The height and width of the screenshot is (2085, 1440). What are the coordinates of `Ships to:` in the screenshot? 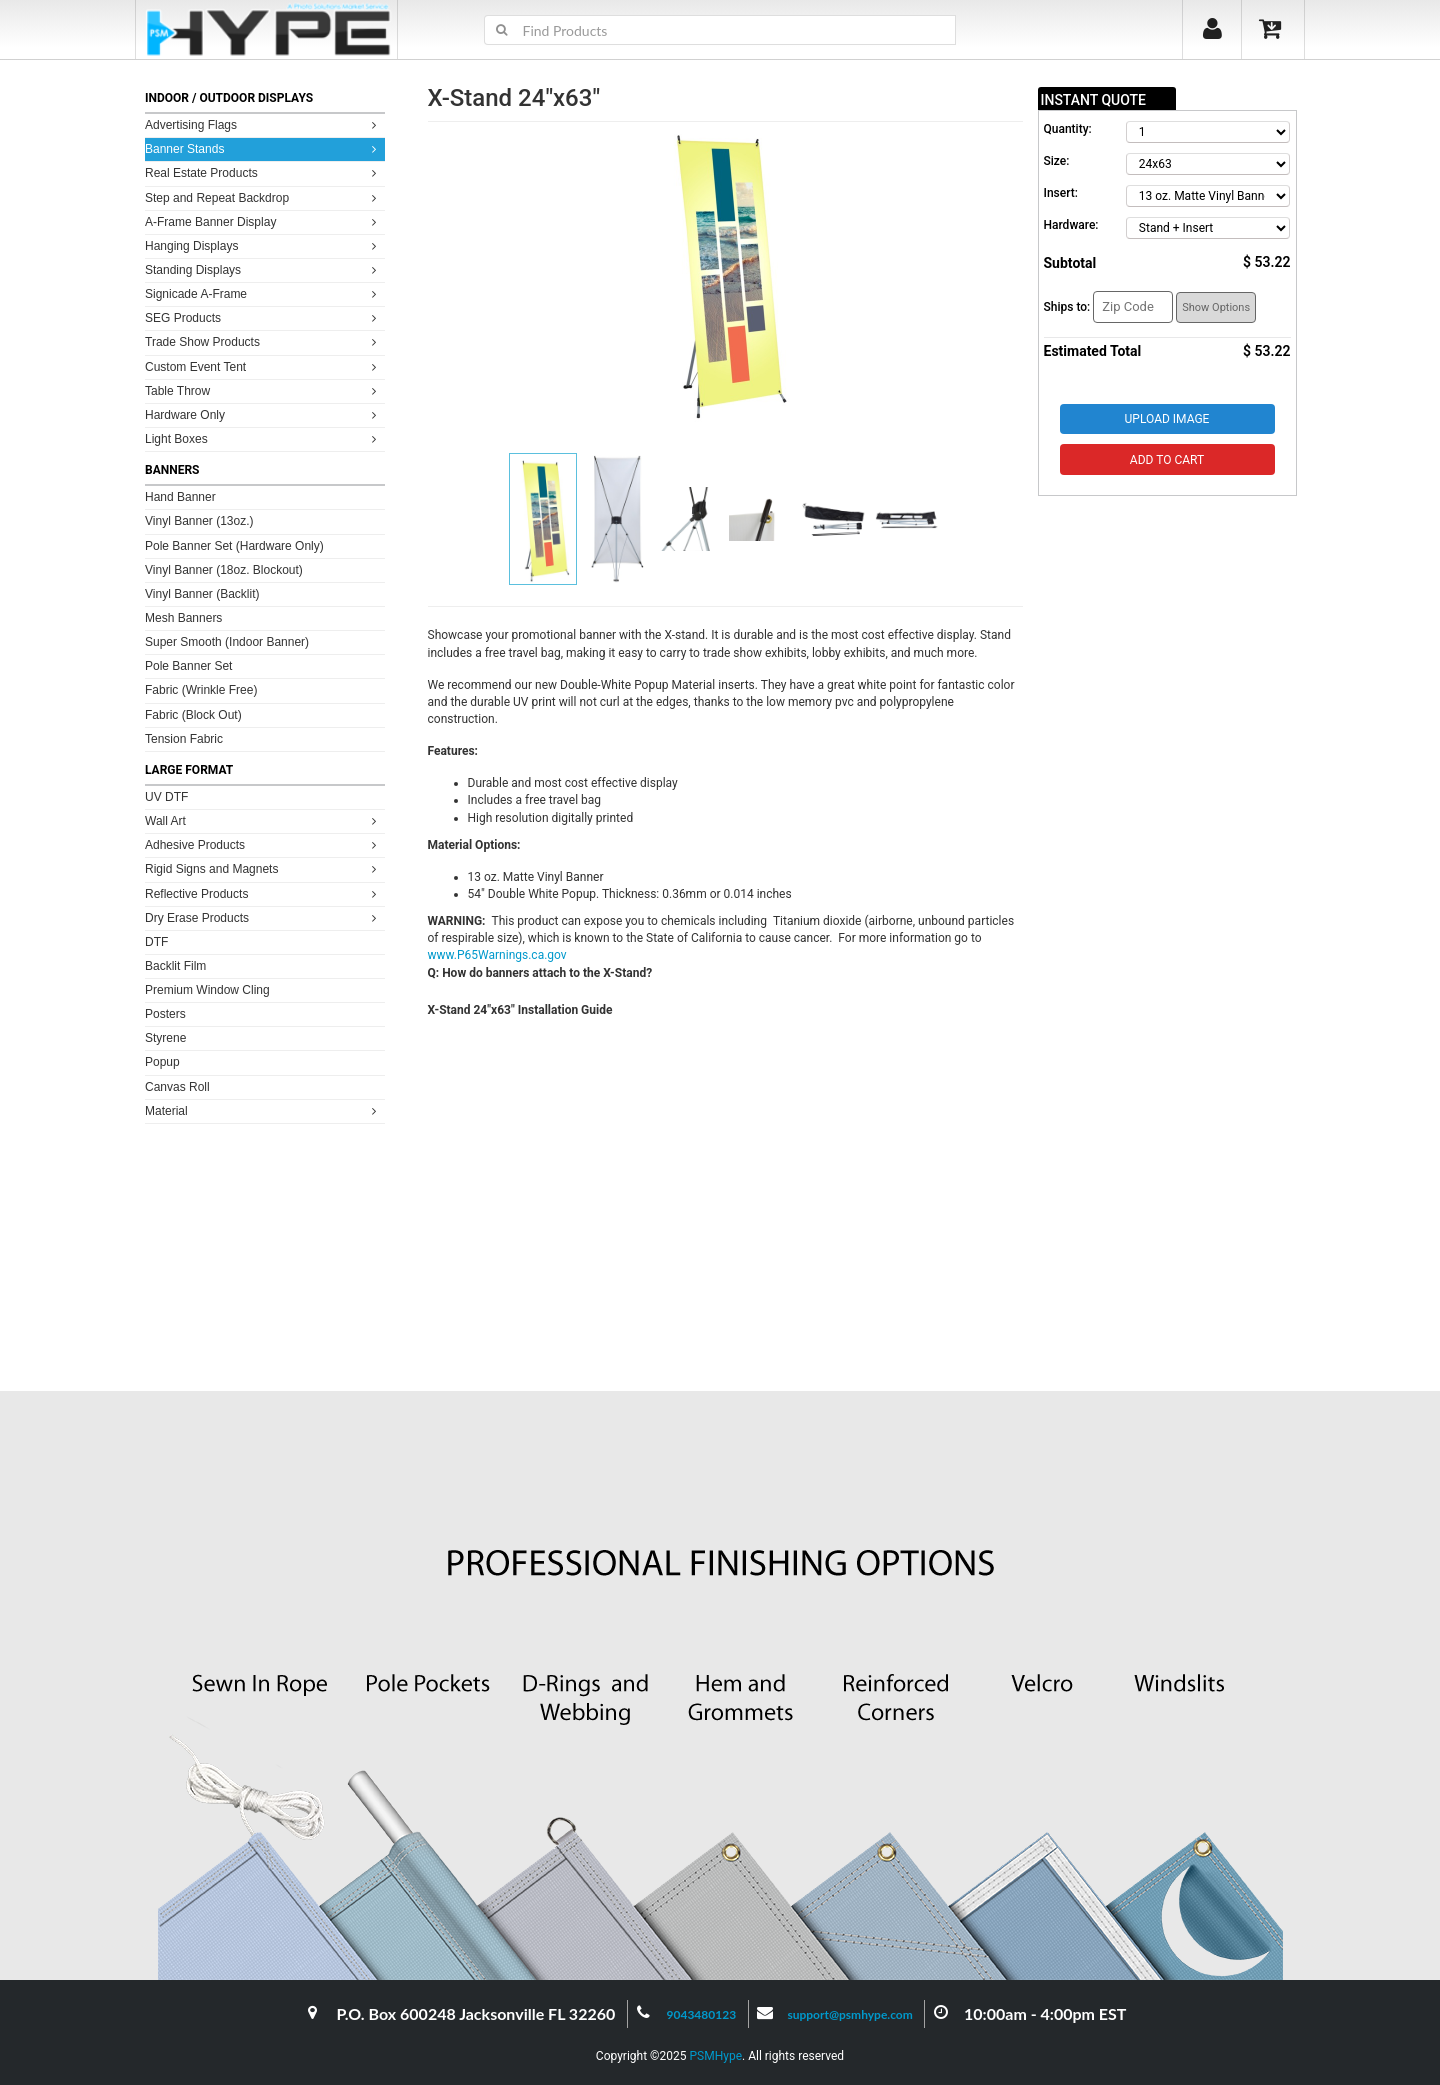 It's located at (1067, 307).